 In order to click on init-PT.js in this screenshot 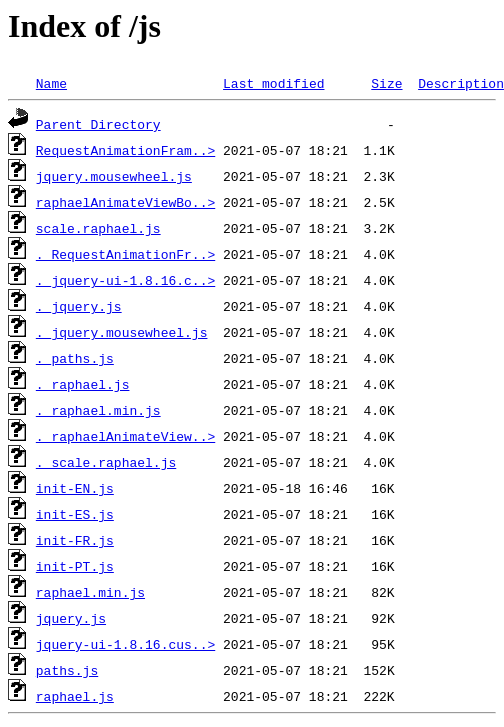, I will do `click(75, 566)`.